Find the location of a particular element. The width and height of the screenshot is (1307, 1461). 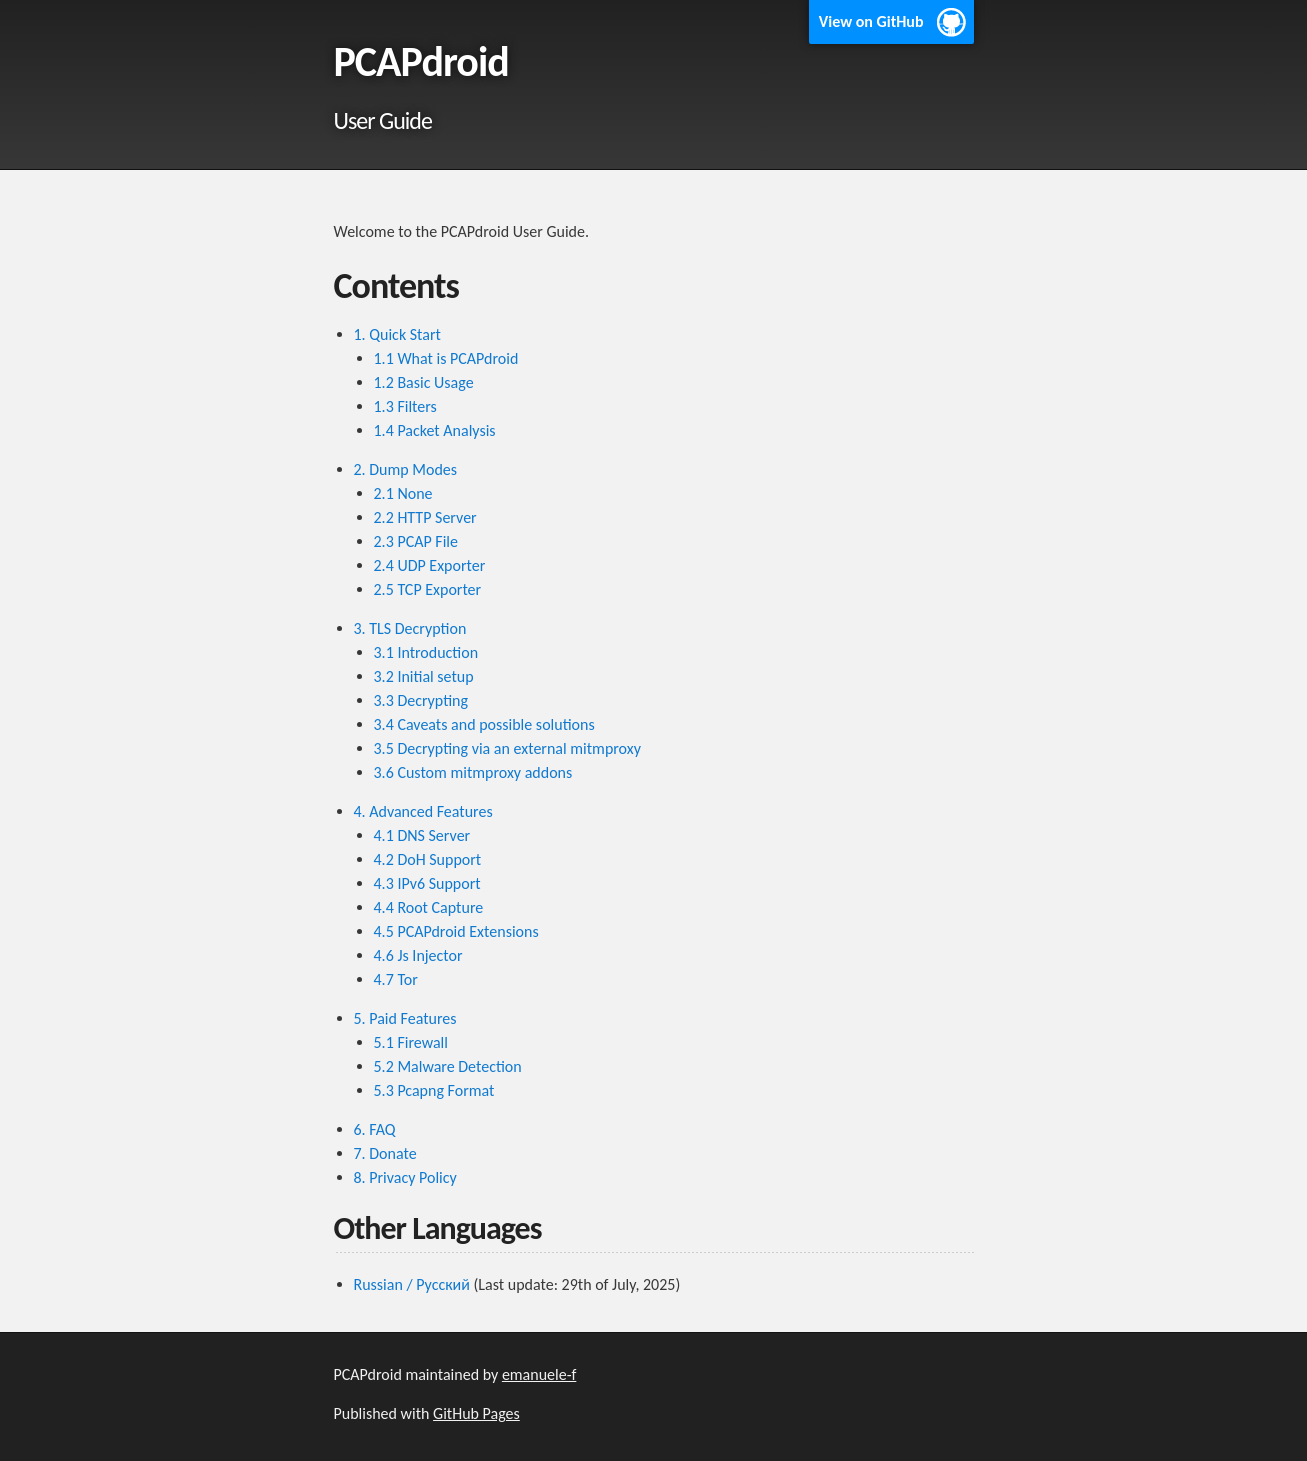

3.3 Decrypting is located at coordinates (421, 700).